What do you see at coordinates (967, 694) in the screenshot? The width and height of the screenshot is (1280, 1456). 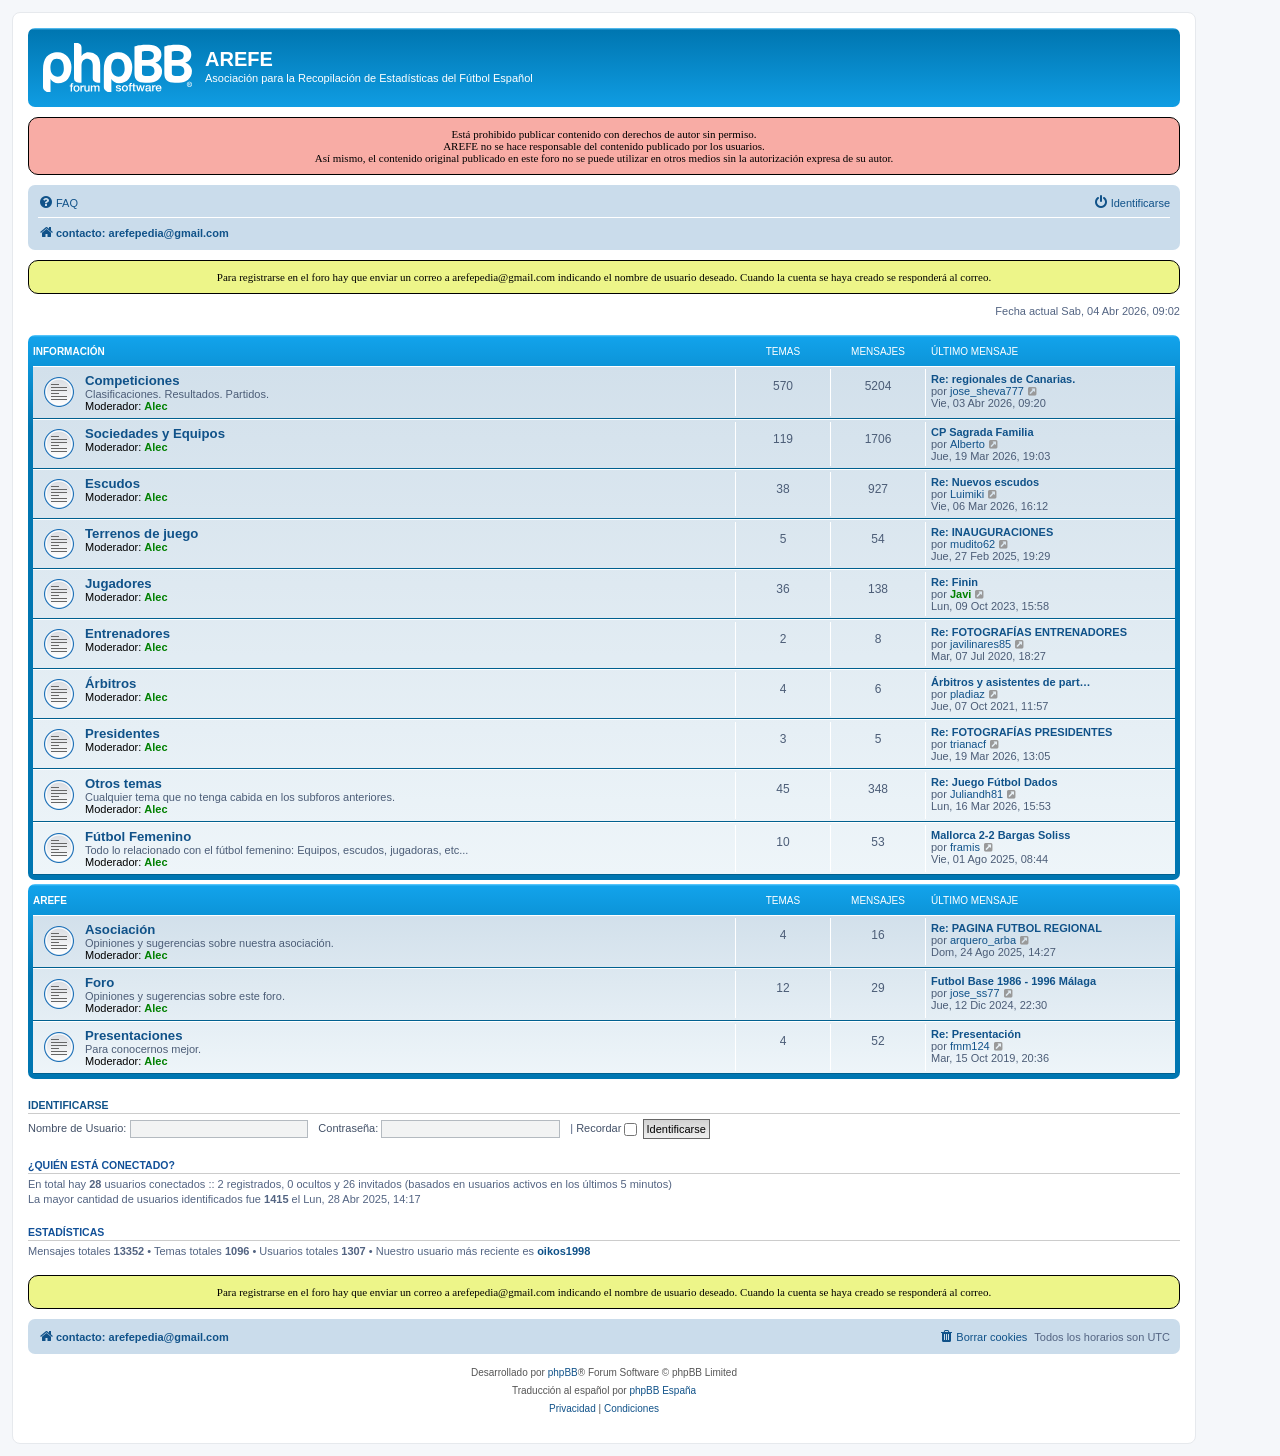 I see `pladiaz` at bounding box center [967, 694].